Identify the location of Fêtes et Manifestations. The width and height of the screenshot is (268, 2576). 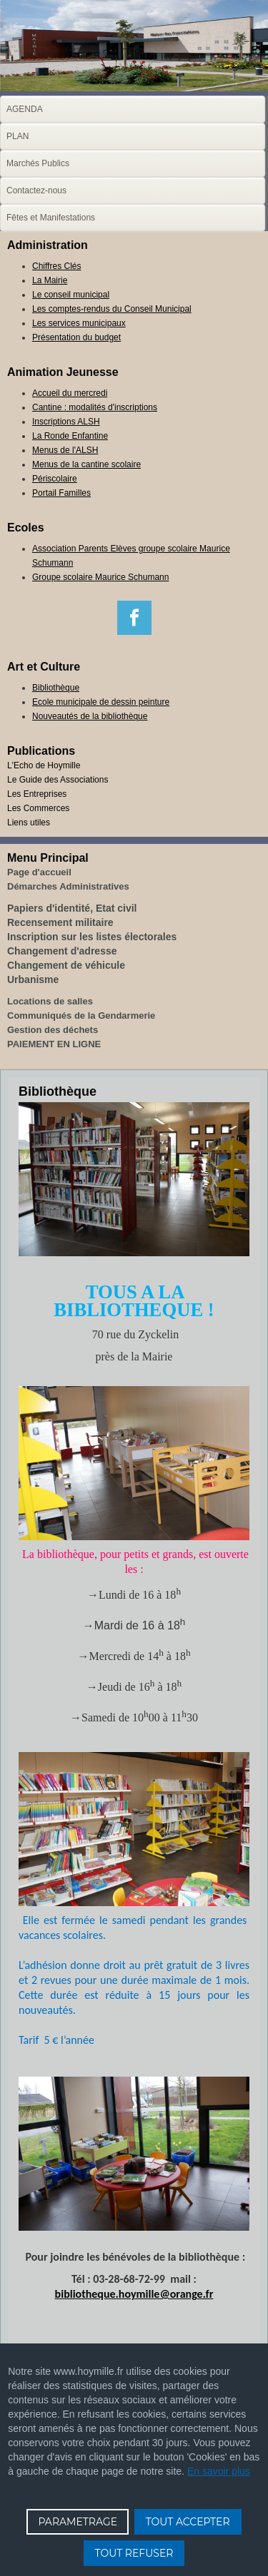
(50, 218).